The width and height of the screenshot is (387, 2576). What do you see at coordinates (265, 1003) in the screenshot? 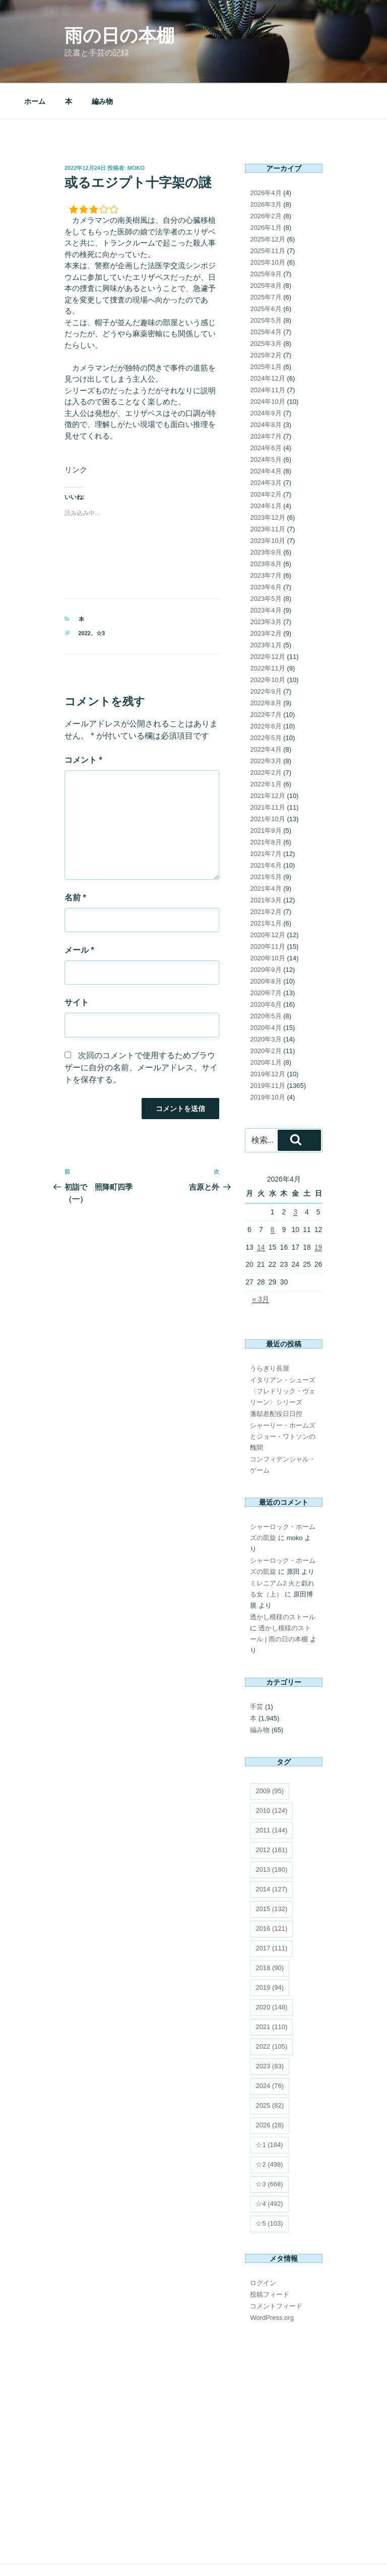
I see `2020年3月` at bounding box center [265, 1003].